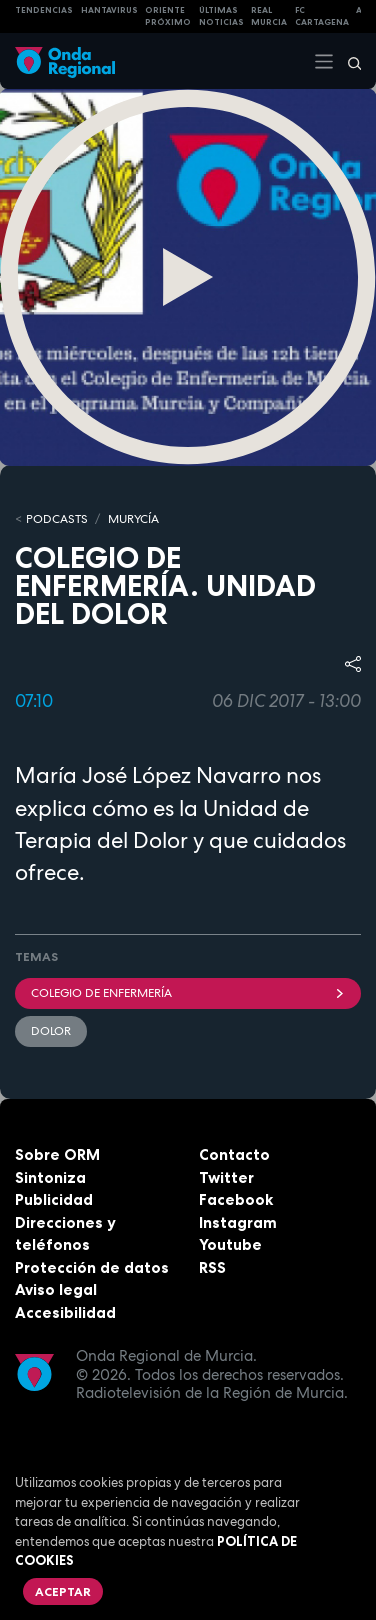 The height and width of the screenshot is (1620, 376). Describe the element at coordinates (54, 1199) in the screenshot. I see `Publicidad` at that location.